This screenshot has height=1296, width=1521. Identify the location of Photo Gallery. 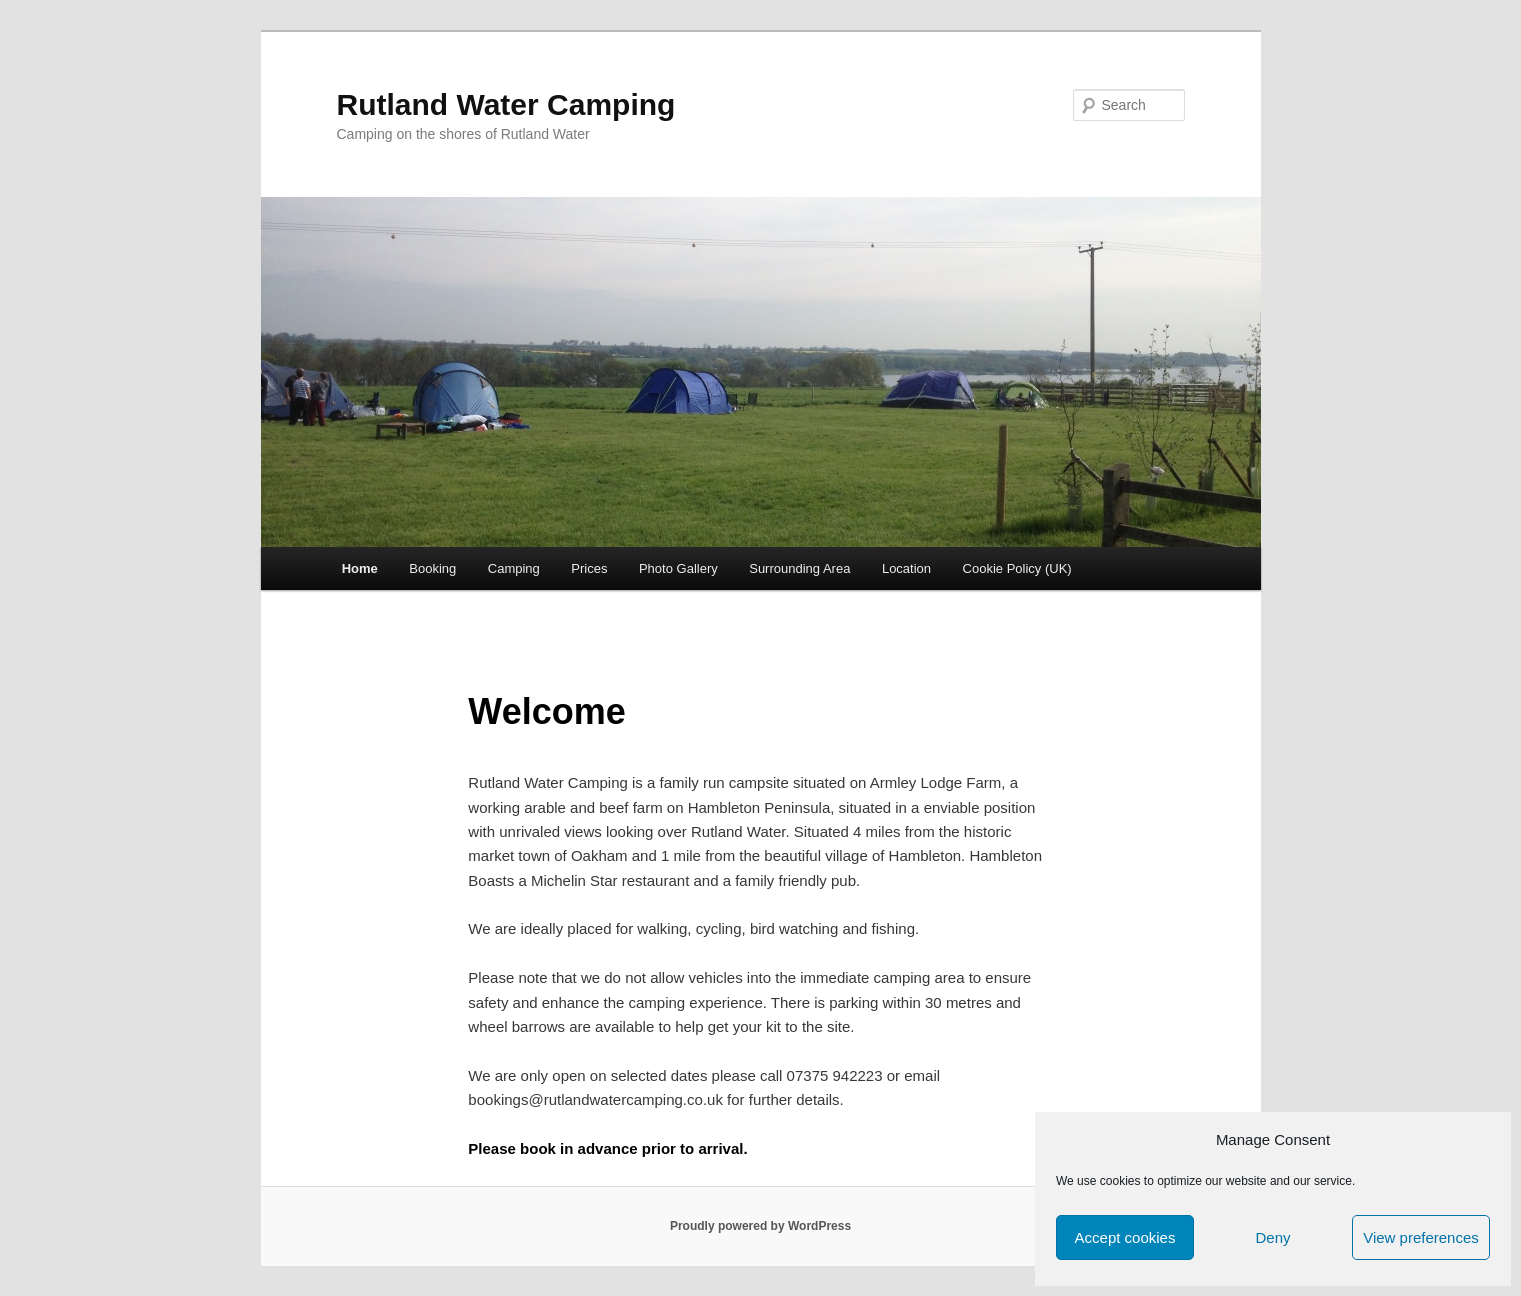
(678, 568).